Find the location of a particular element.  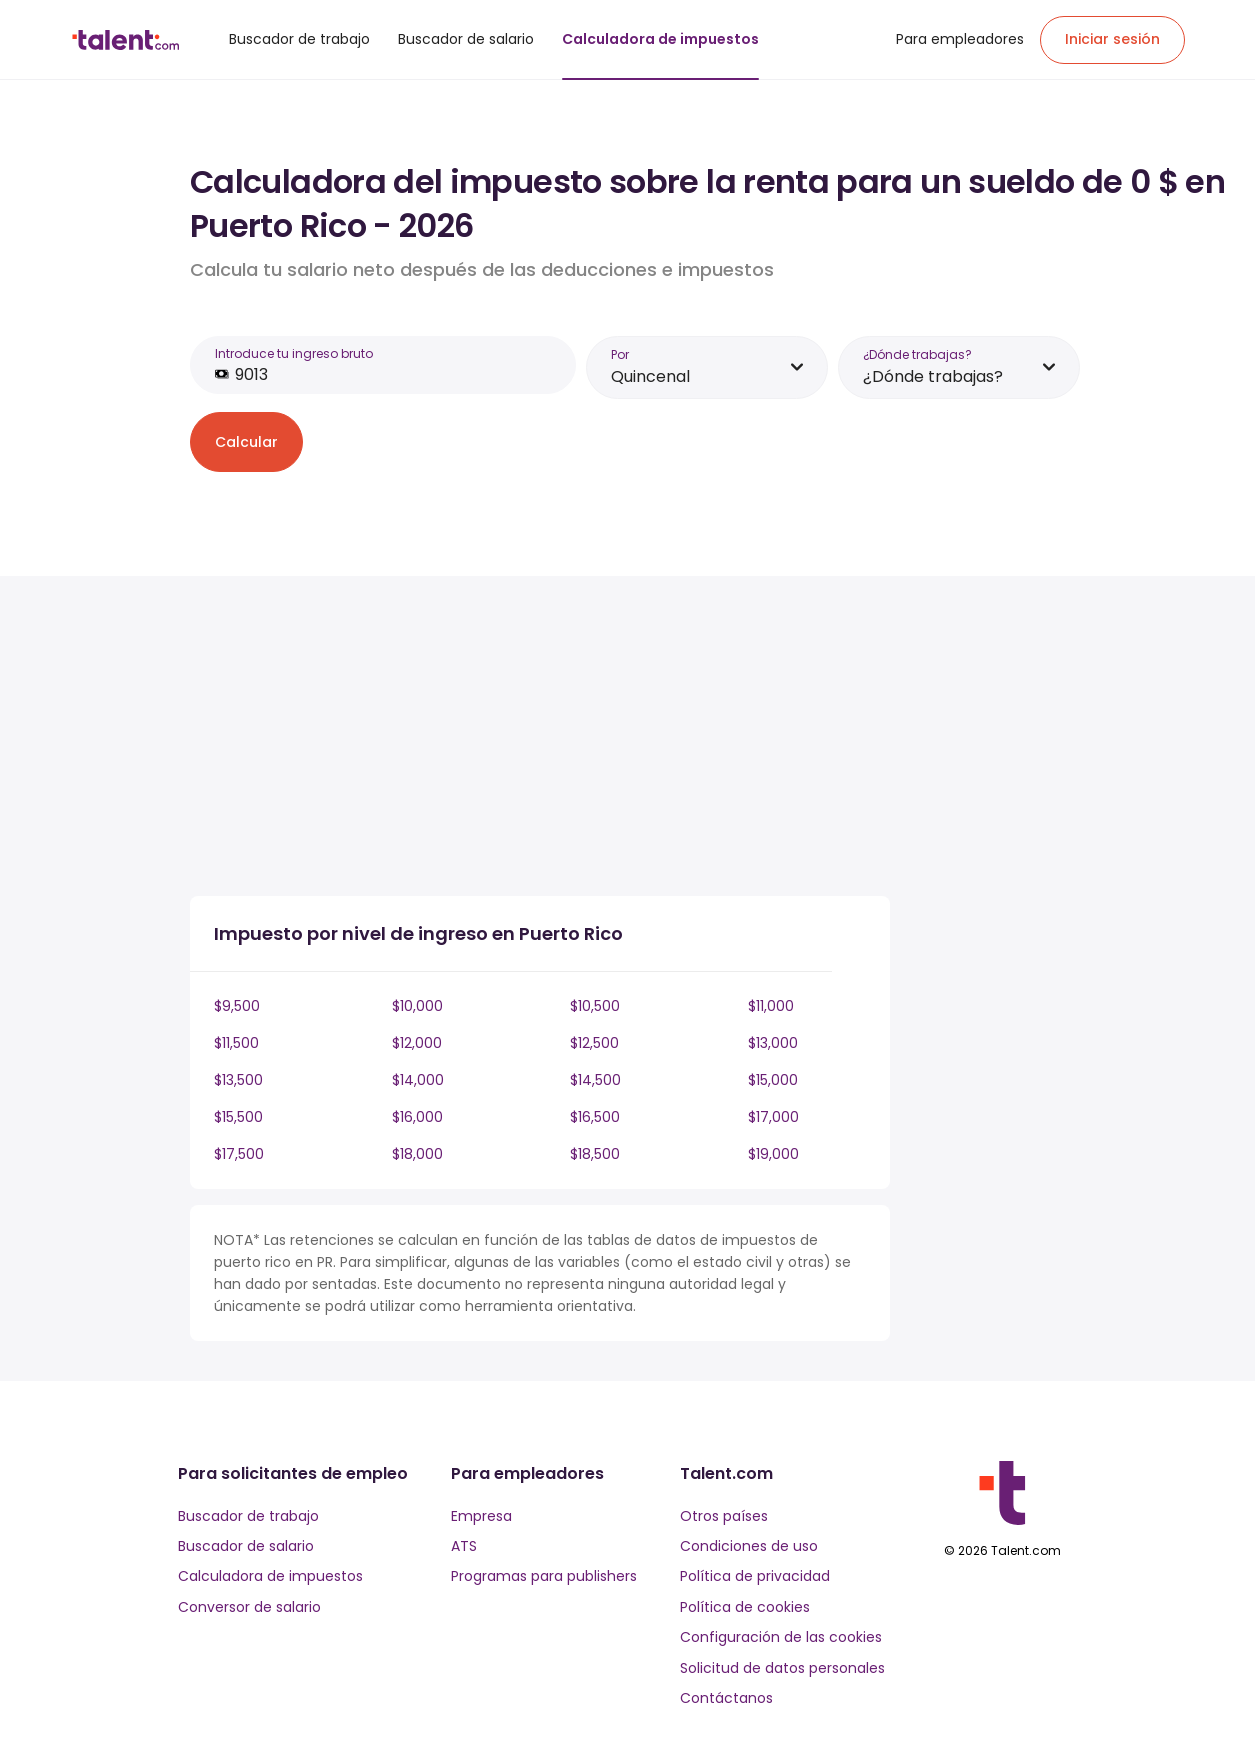

$13,500 is located at coordinates (238, 1080).